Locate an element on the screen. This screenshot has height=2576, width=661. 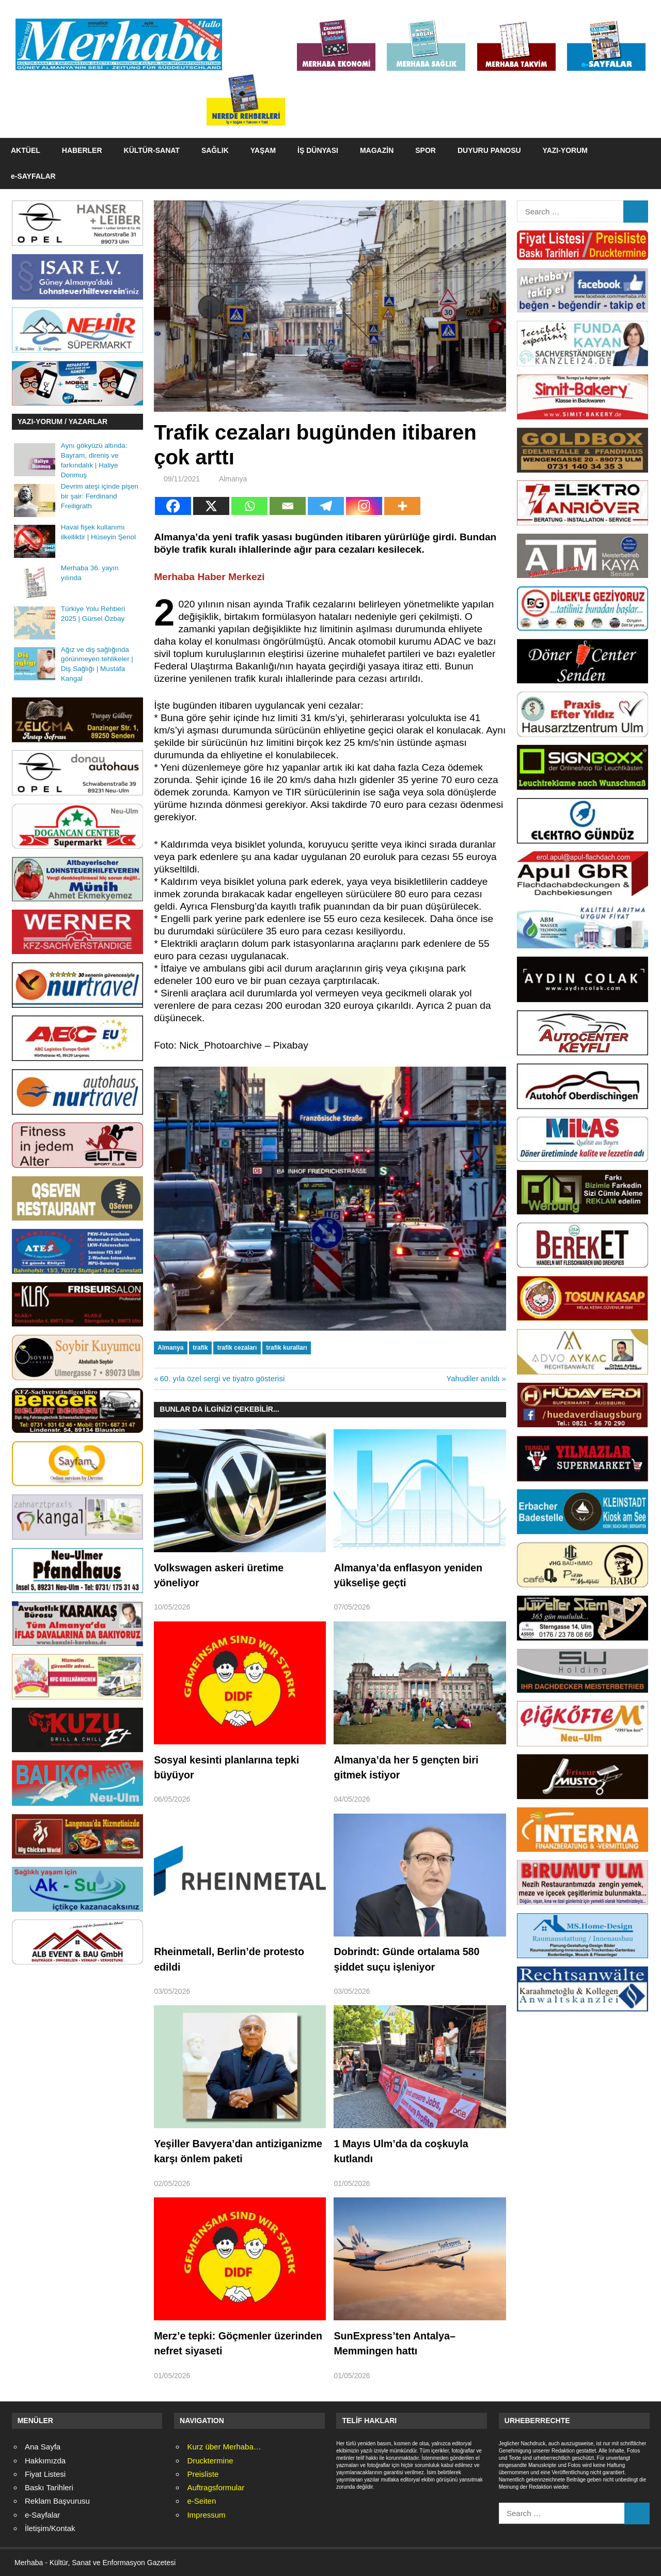
[Facebook] is located at coordinates (173, 506).